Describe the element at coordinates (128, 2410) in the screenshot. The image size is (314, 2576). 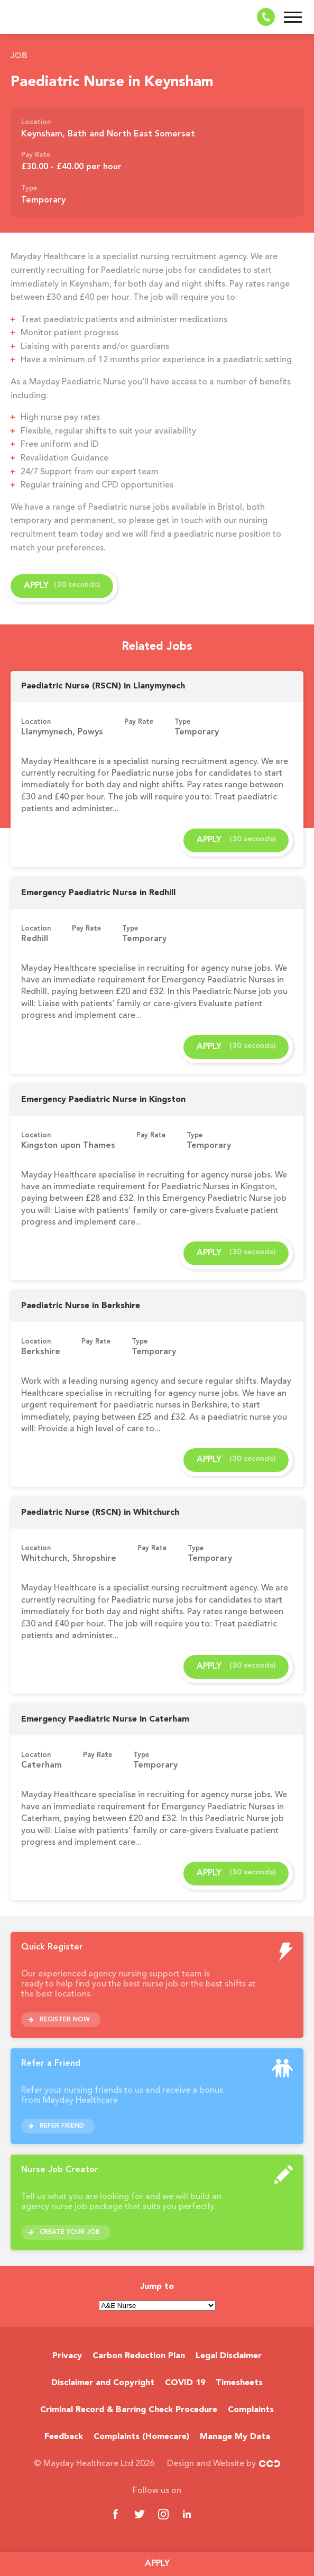
I see `Criminal Record & Barring Check Procedure` at that location.